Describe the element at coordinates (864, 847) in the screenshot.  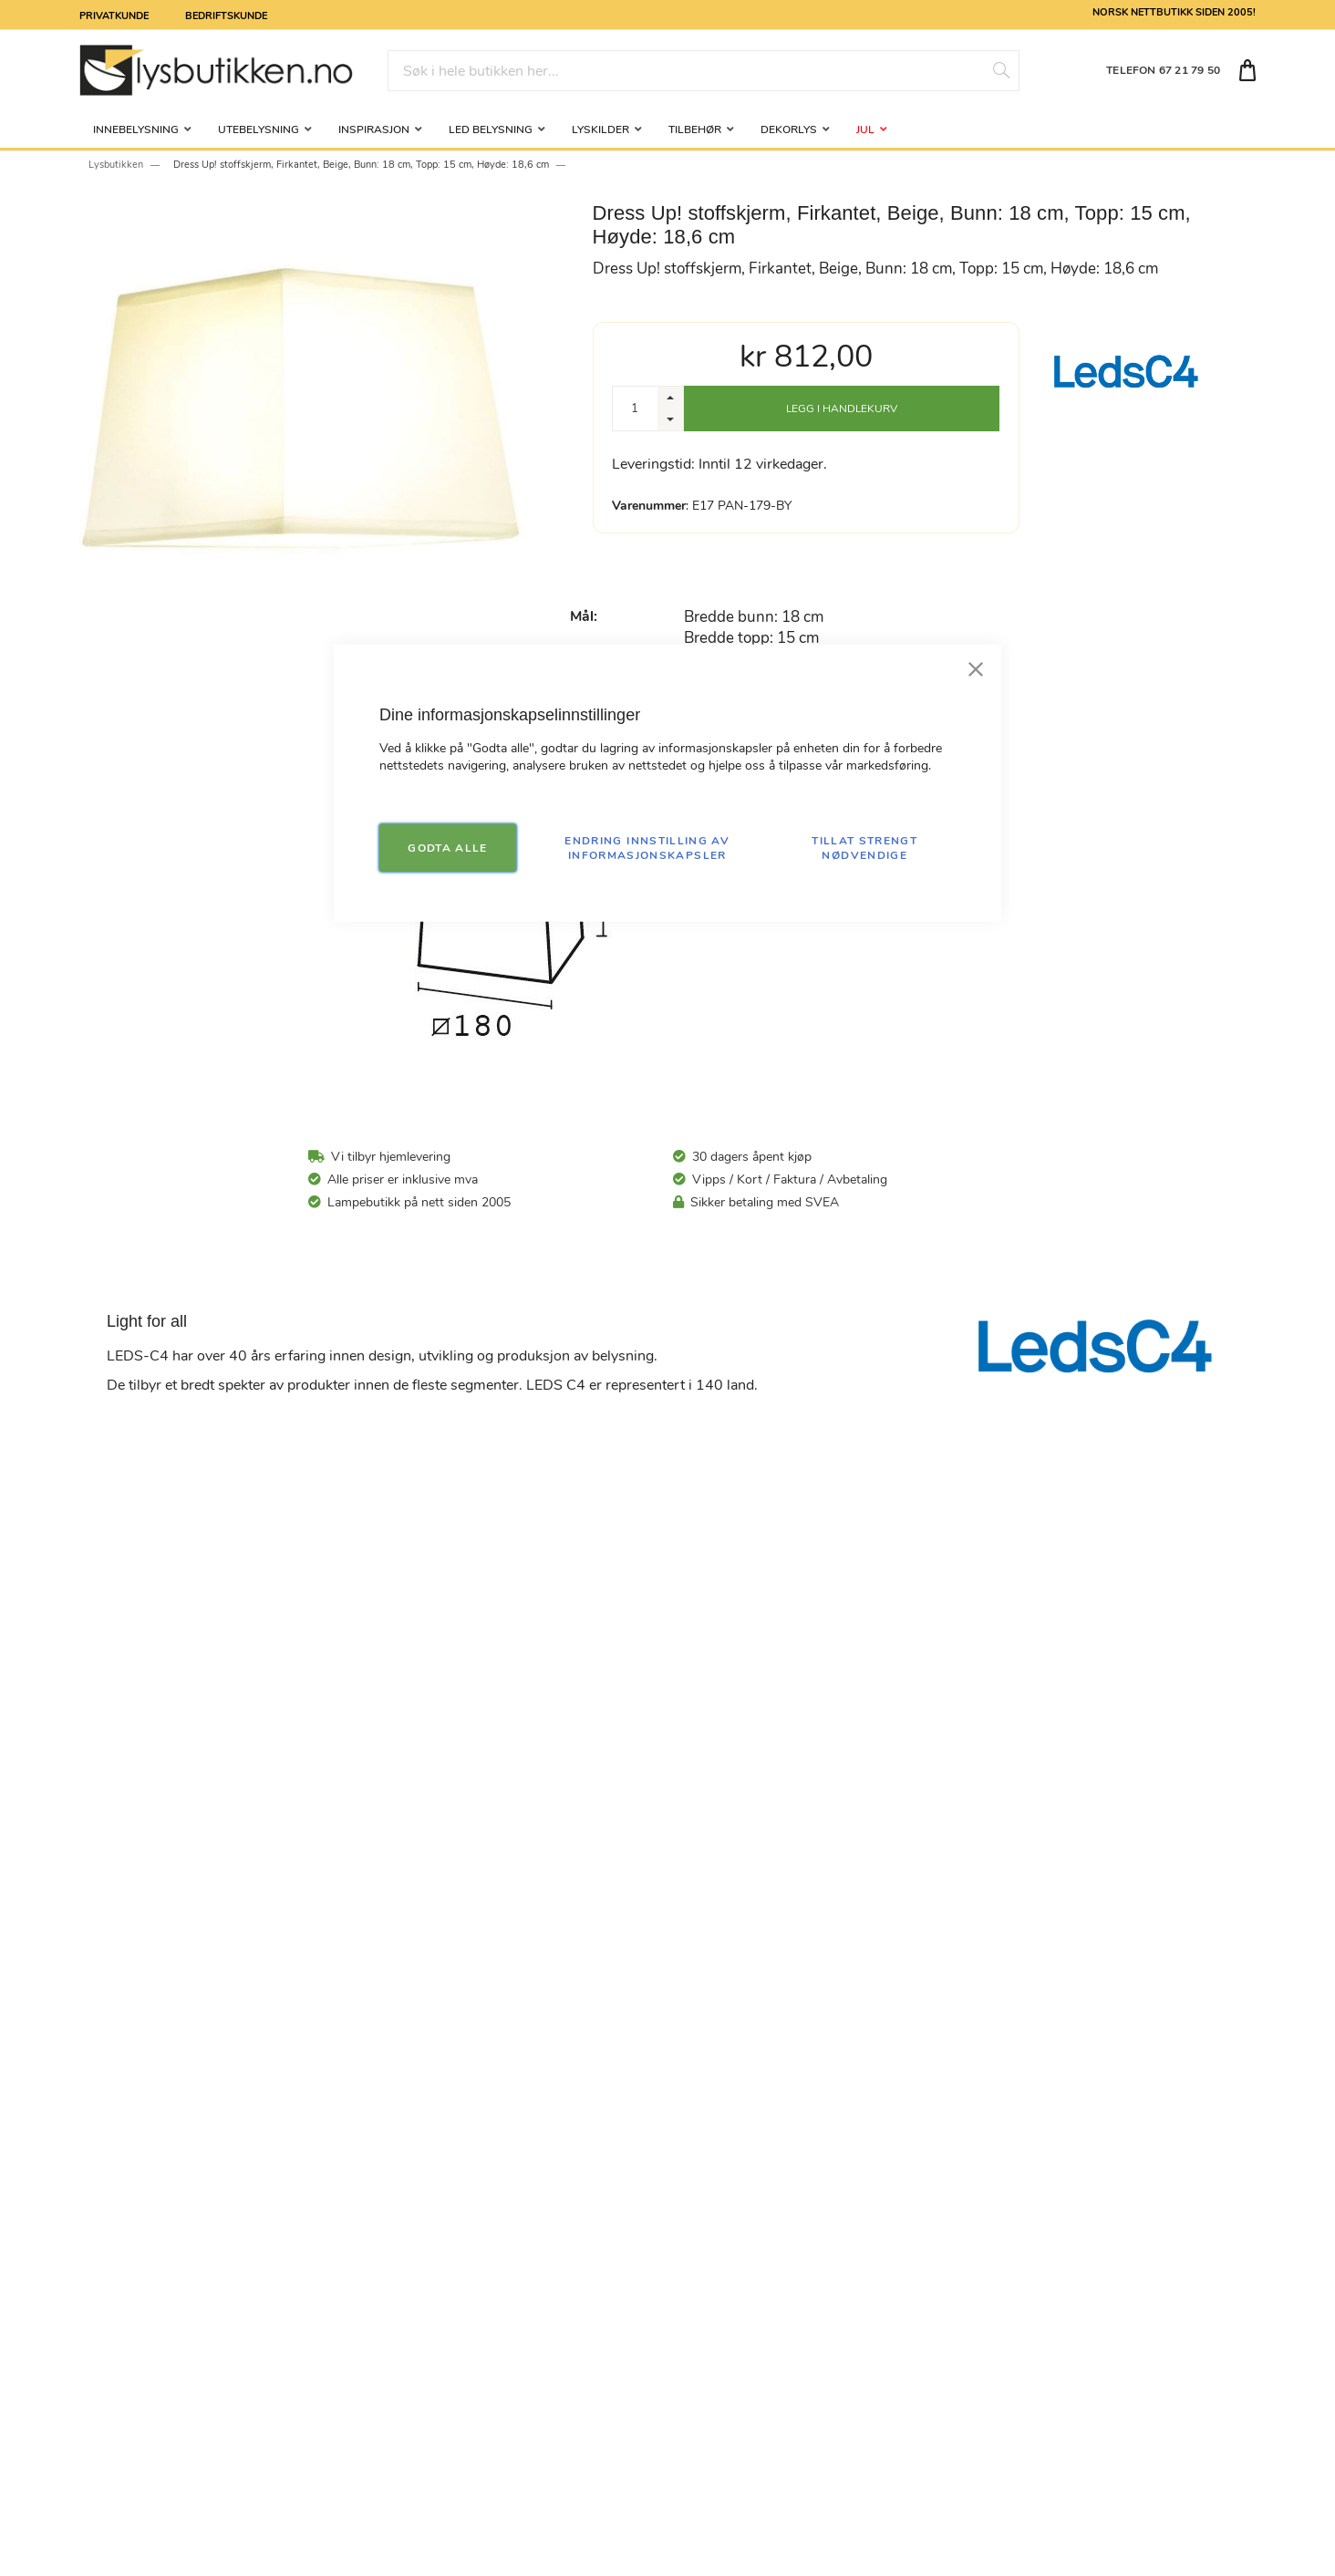
I see `TILLAT STRENGT NØDVENDIGE` at that location.